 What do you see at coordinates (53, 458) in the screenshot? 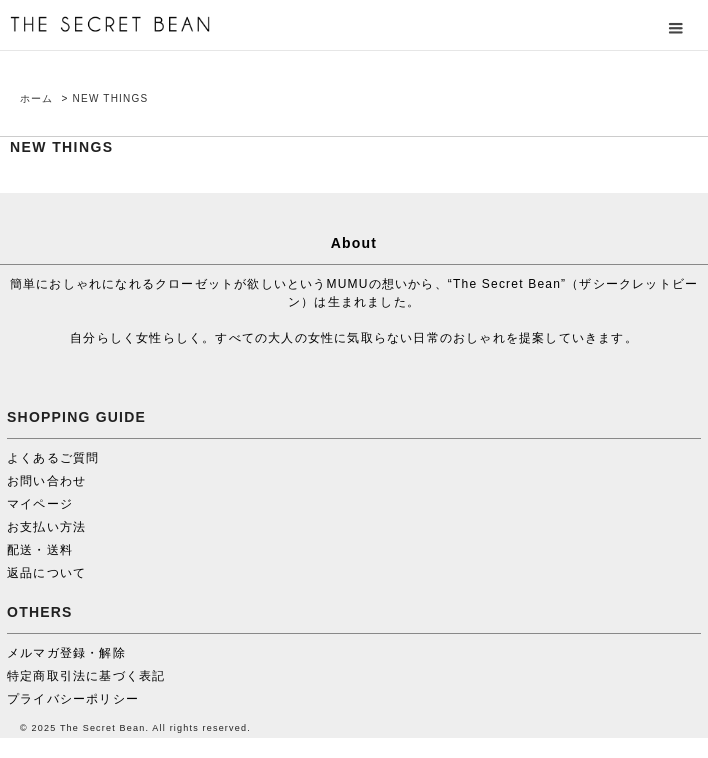
I see `よくあるご質問` at bounding box center [53, 458].